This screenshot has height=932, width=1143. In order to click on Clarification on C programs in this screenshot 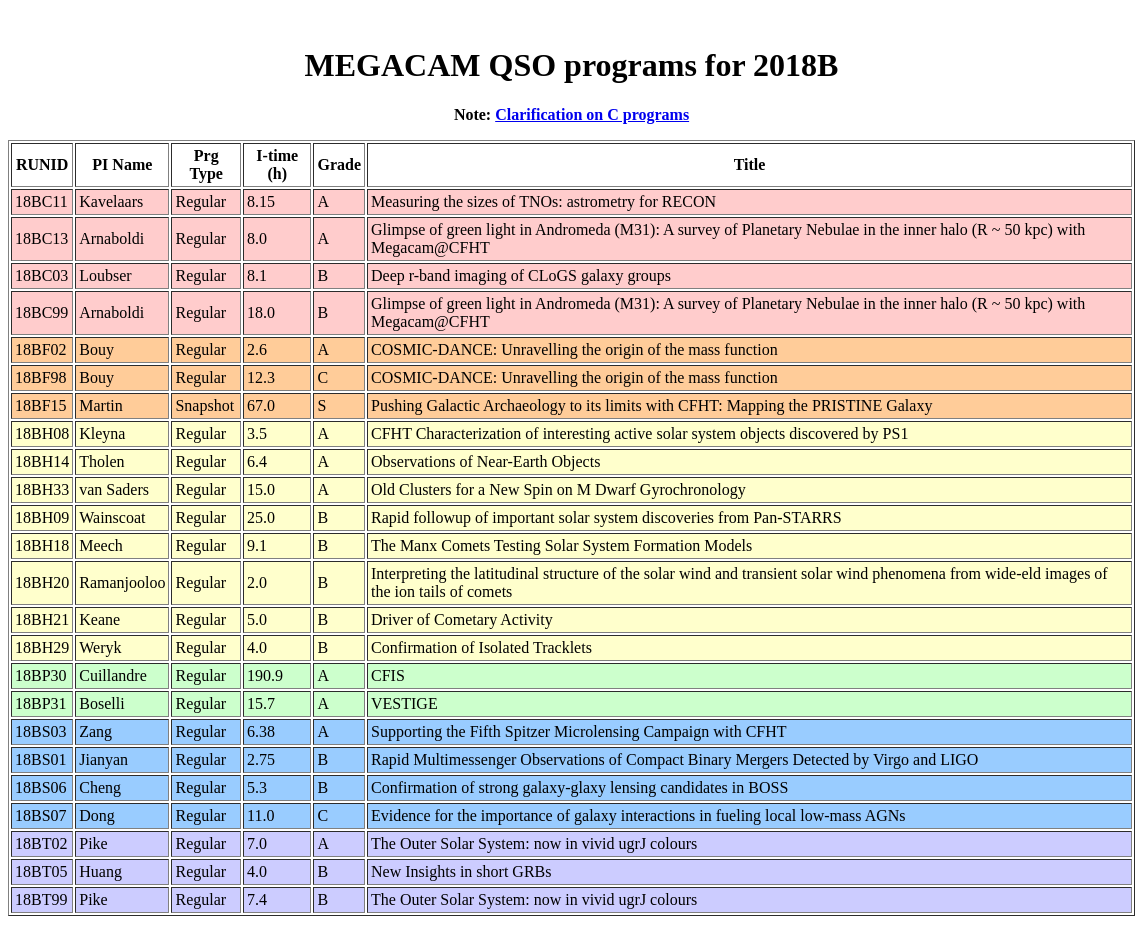, I will do `click(592, 114)`.